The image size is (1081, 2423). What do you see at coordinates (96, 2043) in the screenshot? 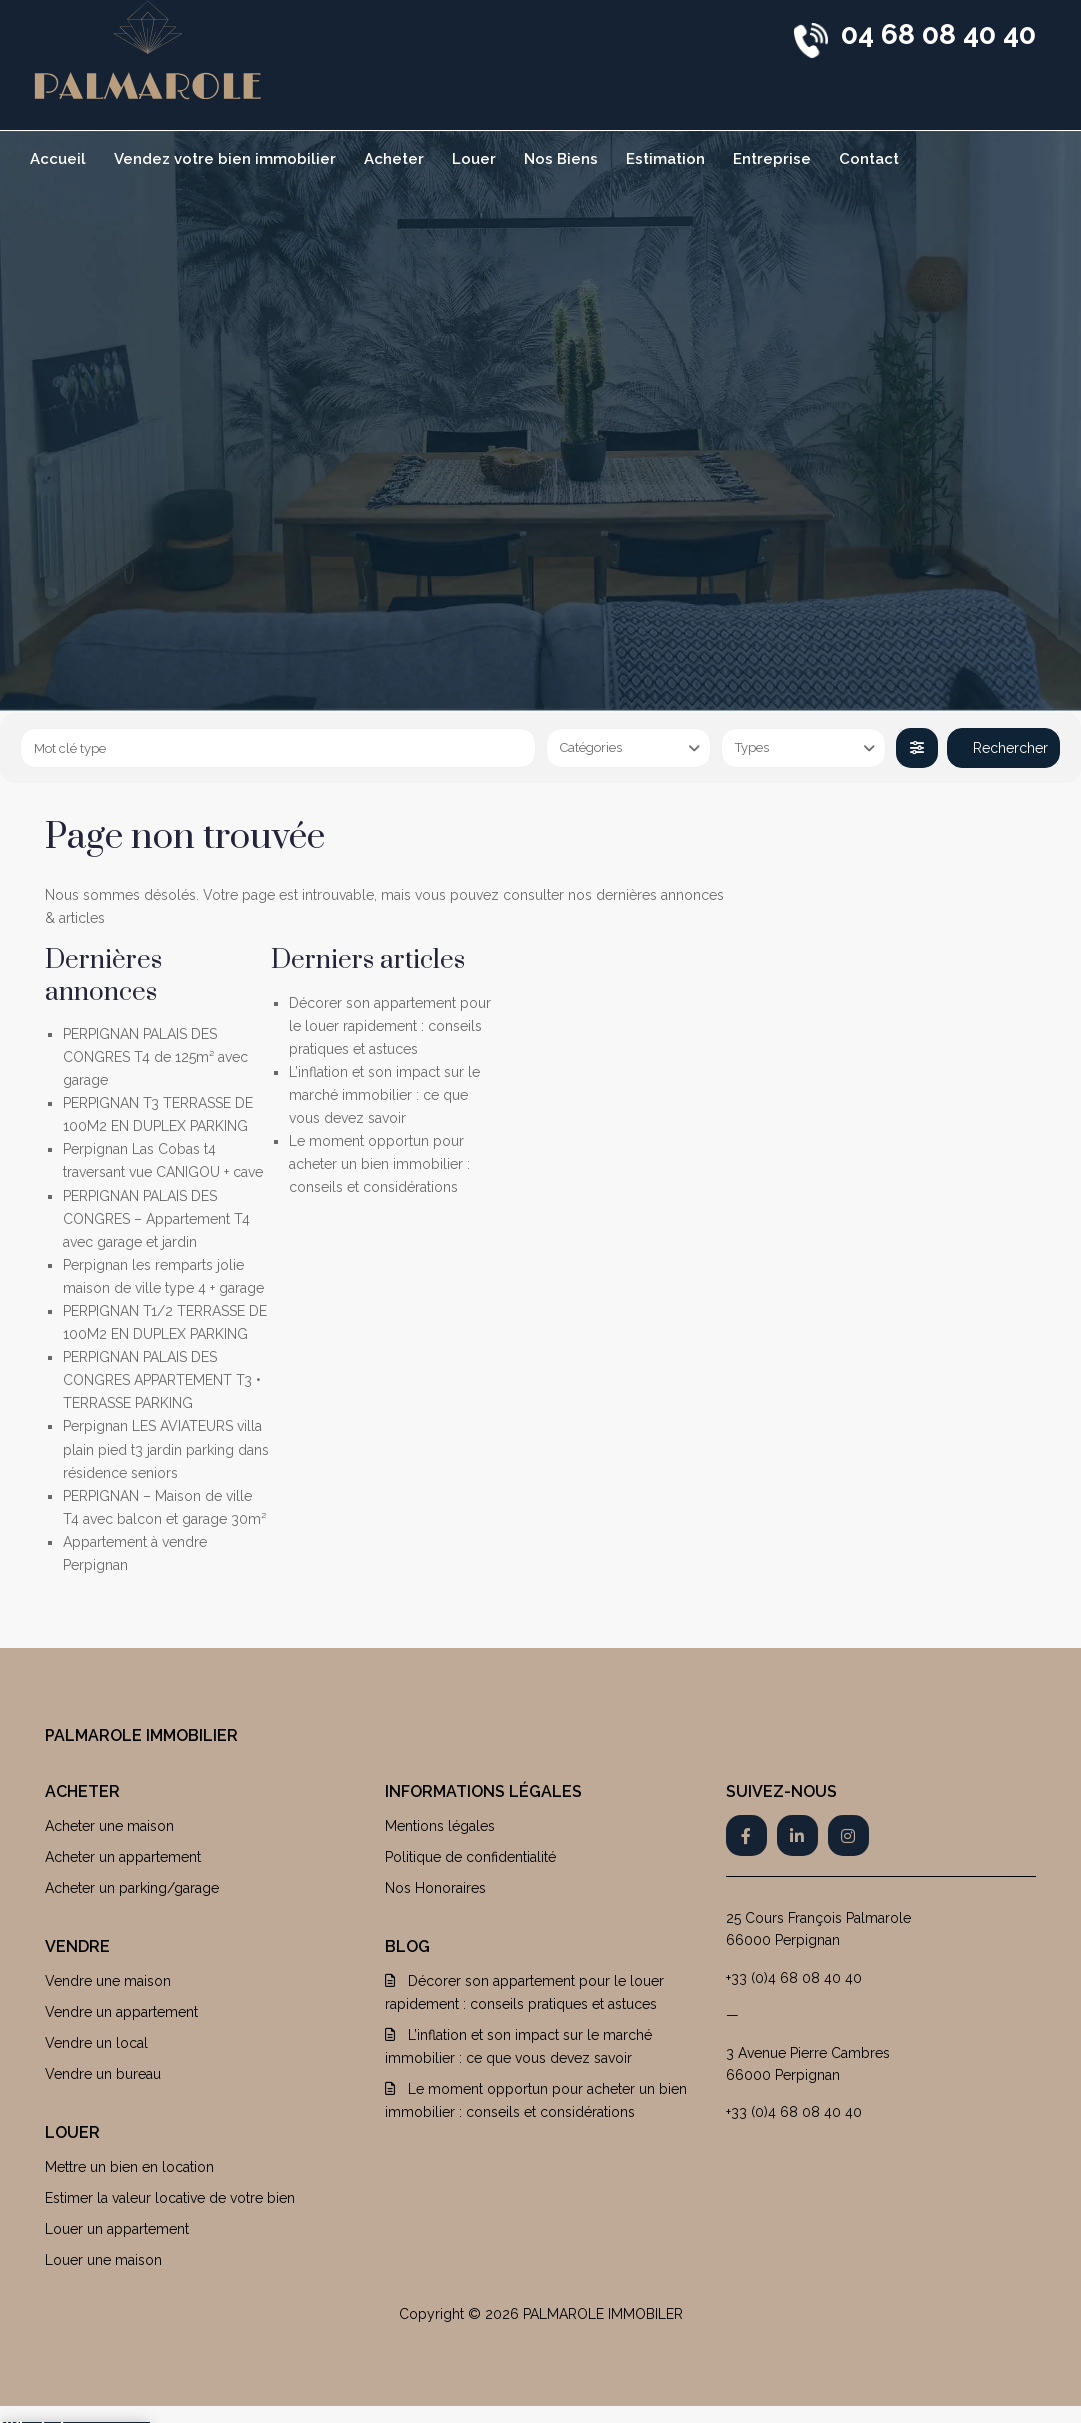
I see `Vendre un local` at bounding box center [96, 2043].